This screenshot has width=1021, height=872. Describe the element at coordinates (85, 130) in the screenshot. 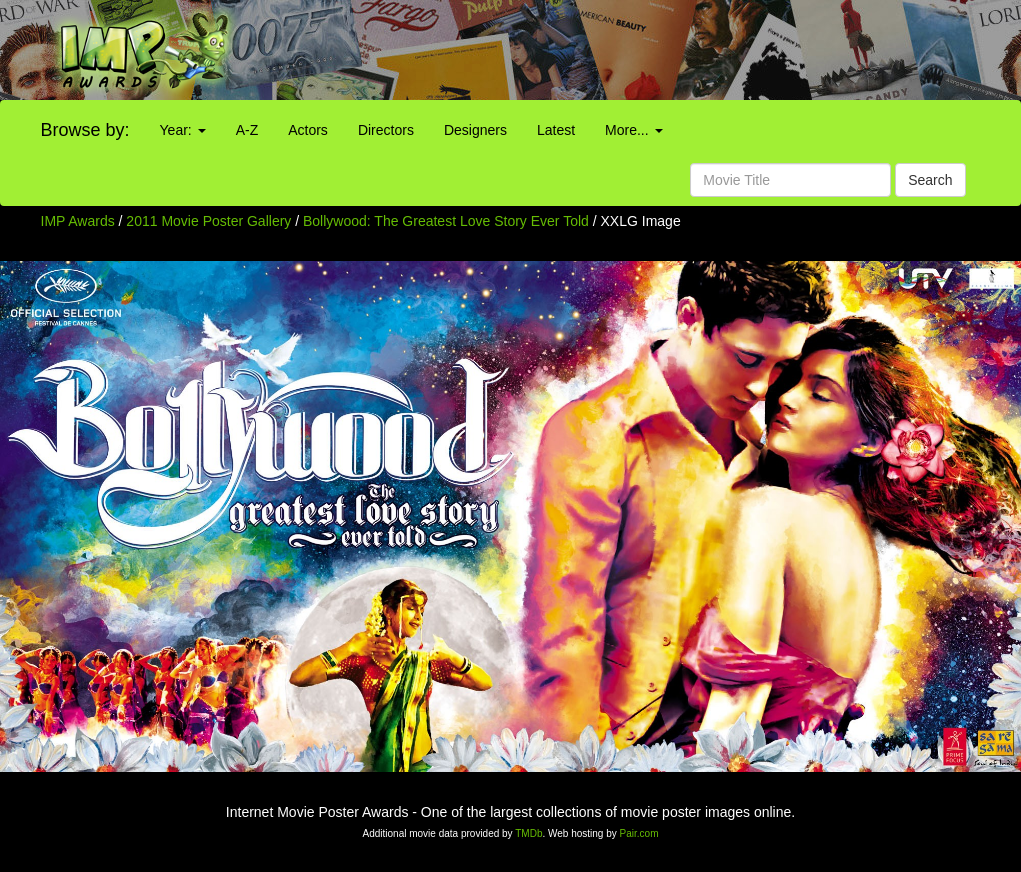

I see `Browse by:` at that location.